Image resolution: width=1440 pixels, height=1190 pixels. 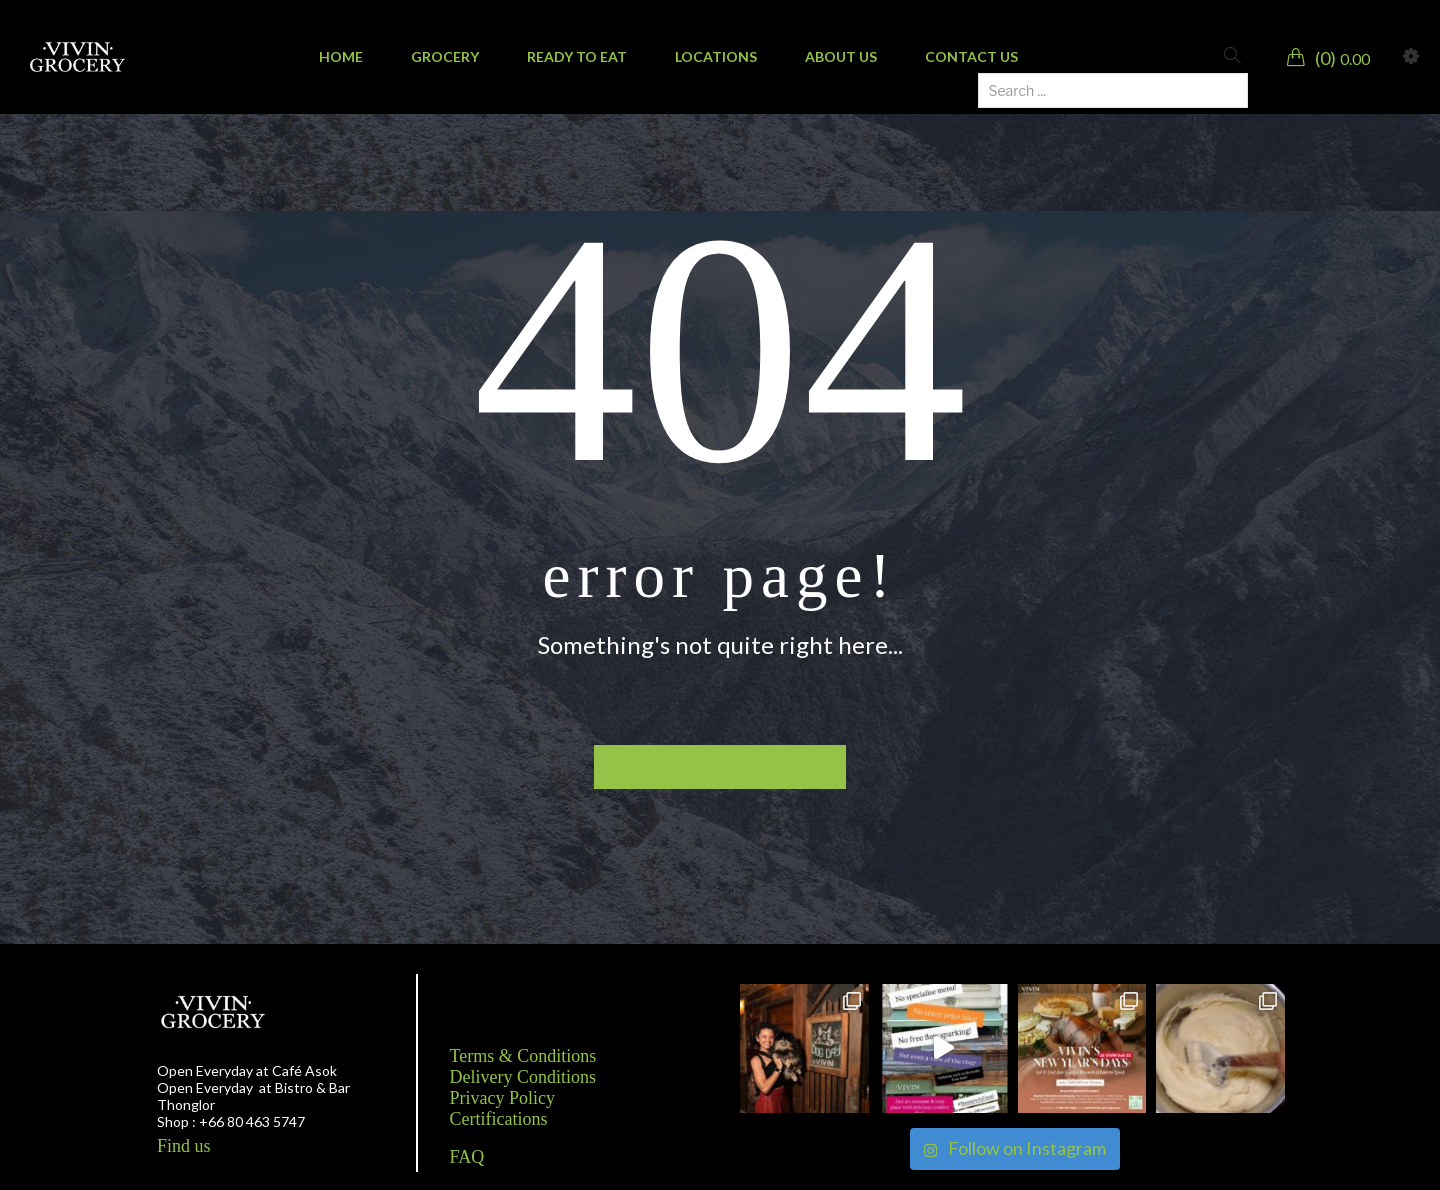 What do you see at coordinates (467, 1157) in the screenshot?
I see `FAQ` at bounding box center [467, 1157].